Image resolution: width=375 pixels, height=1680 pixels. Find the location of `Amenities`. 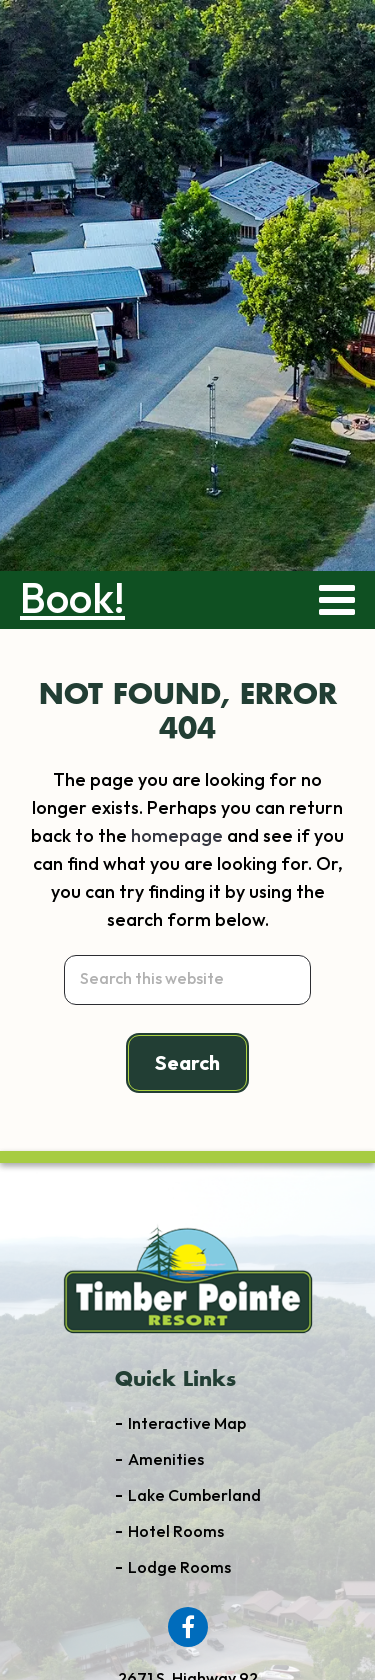

Amenities is located at coordinates (166, 1460).